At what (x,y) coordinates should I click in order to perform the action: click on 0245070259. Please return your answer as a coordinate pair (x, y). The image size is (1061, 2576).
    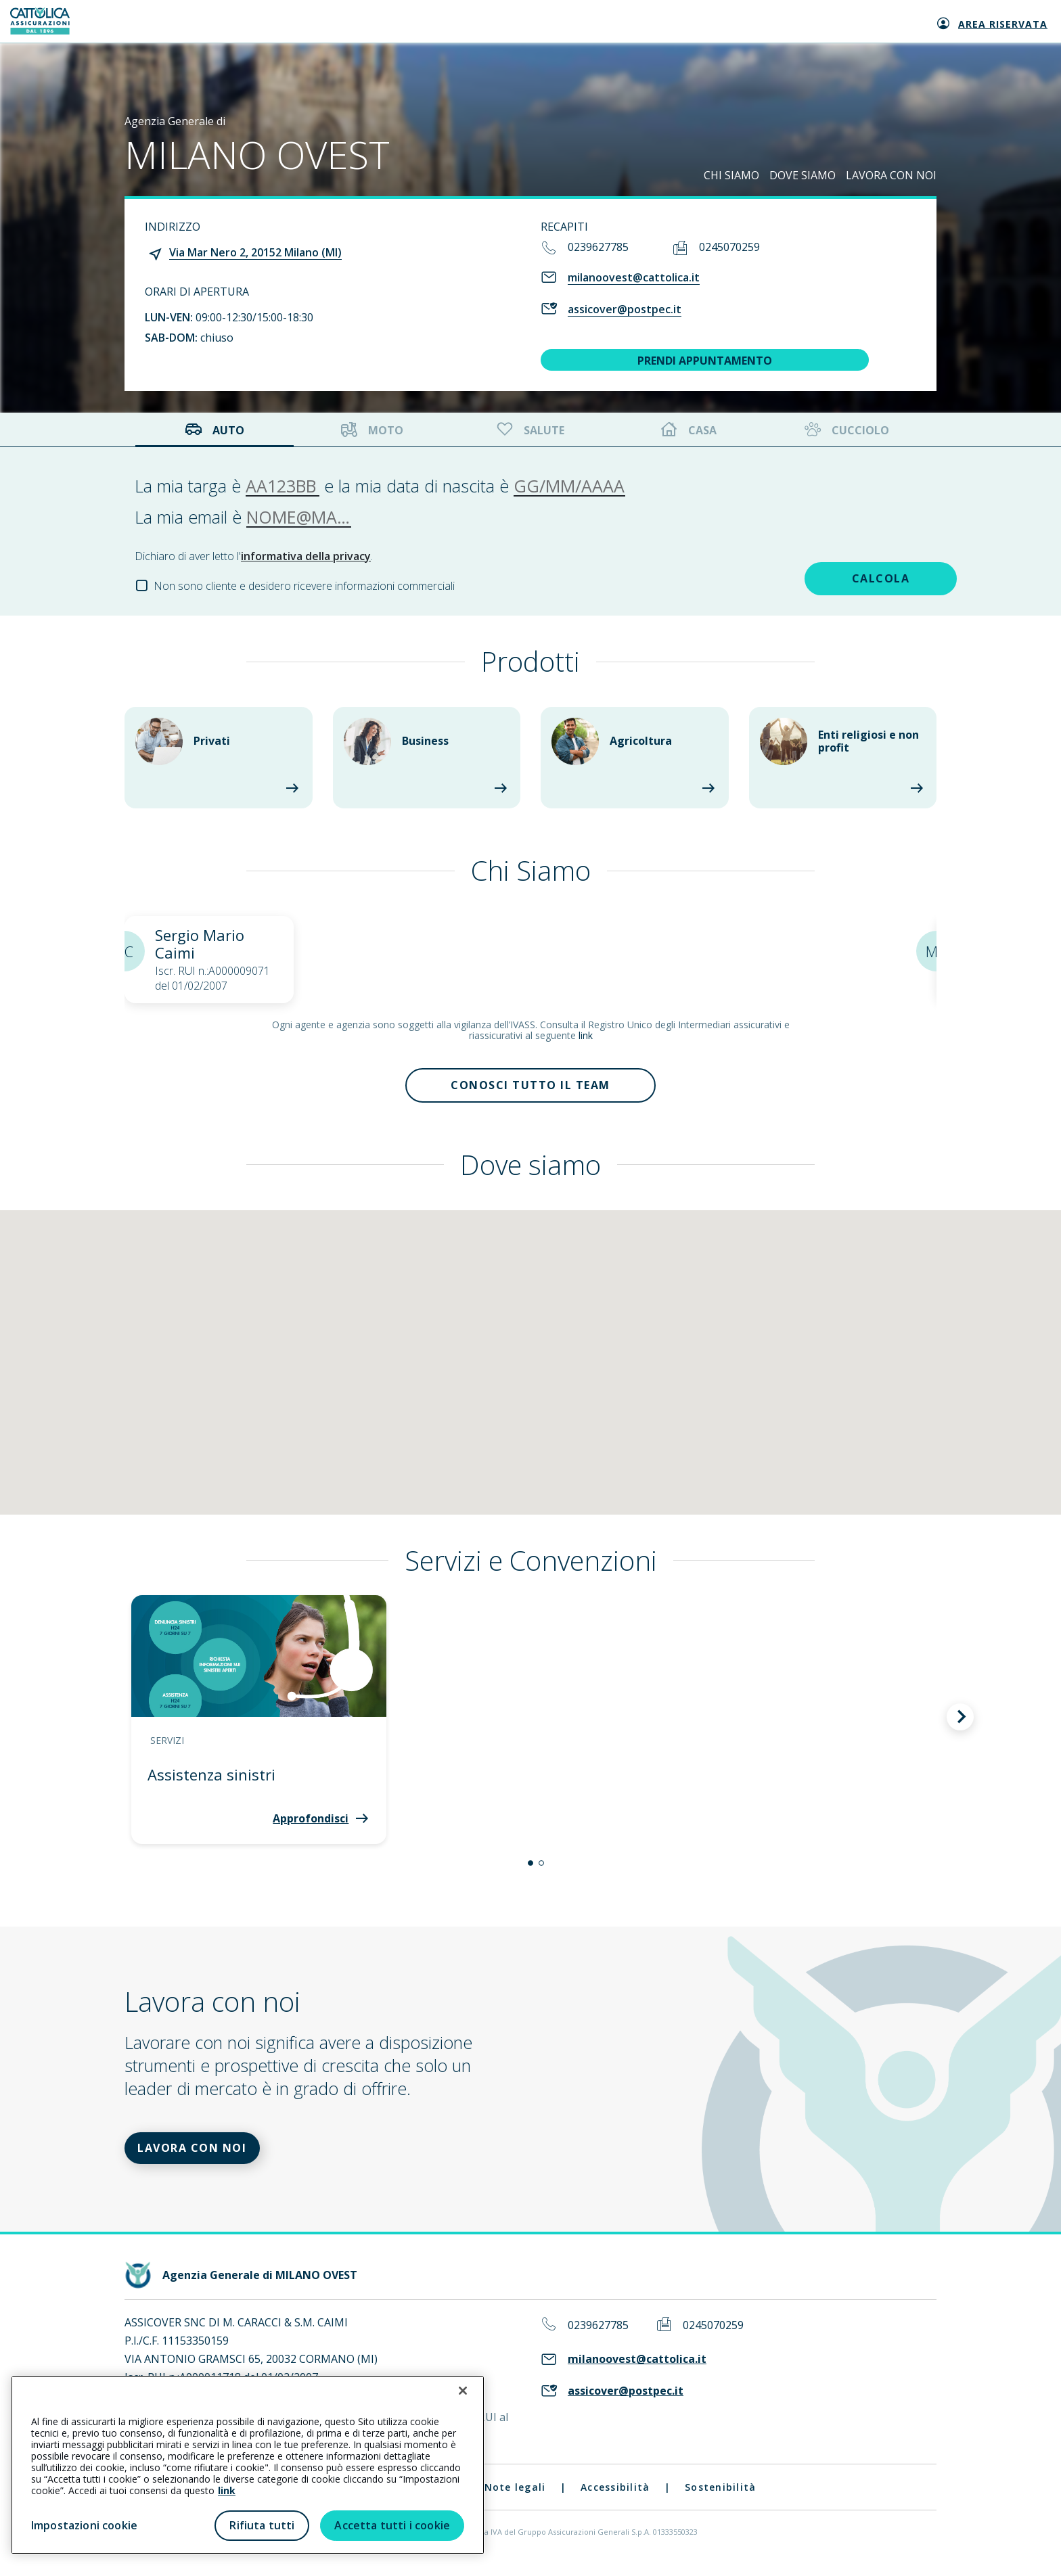
    Looking at the image, I should click on (729, 246).